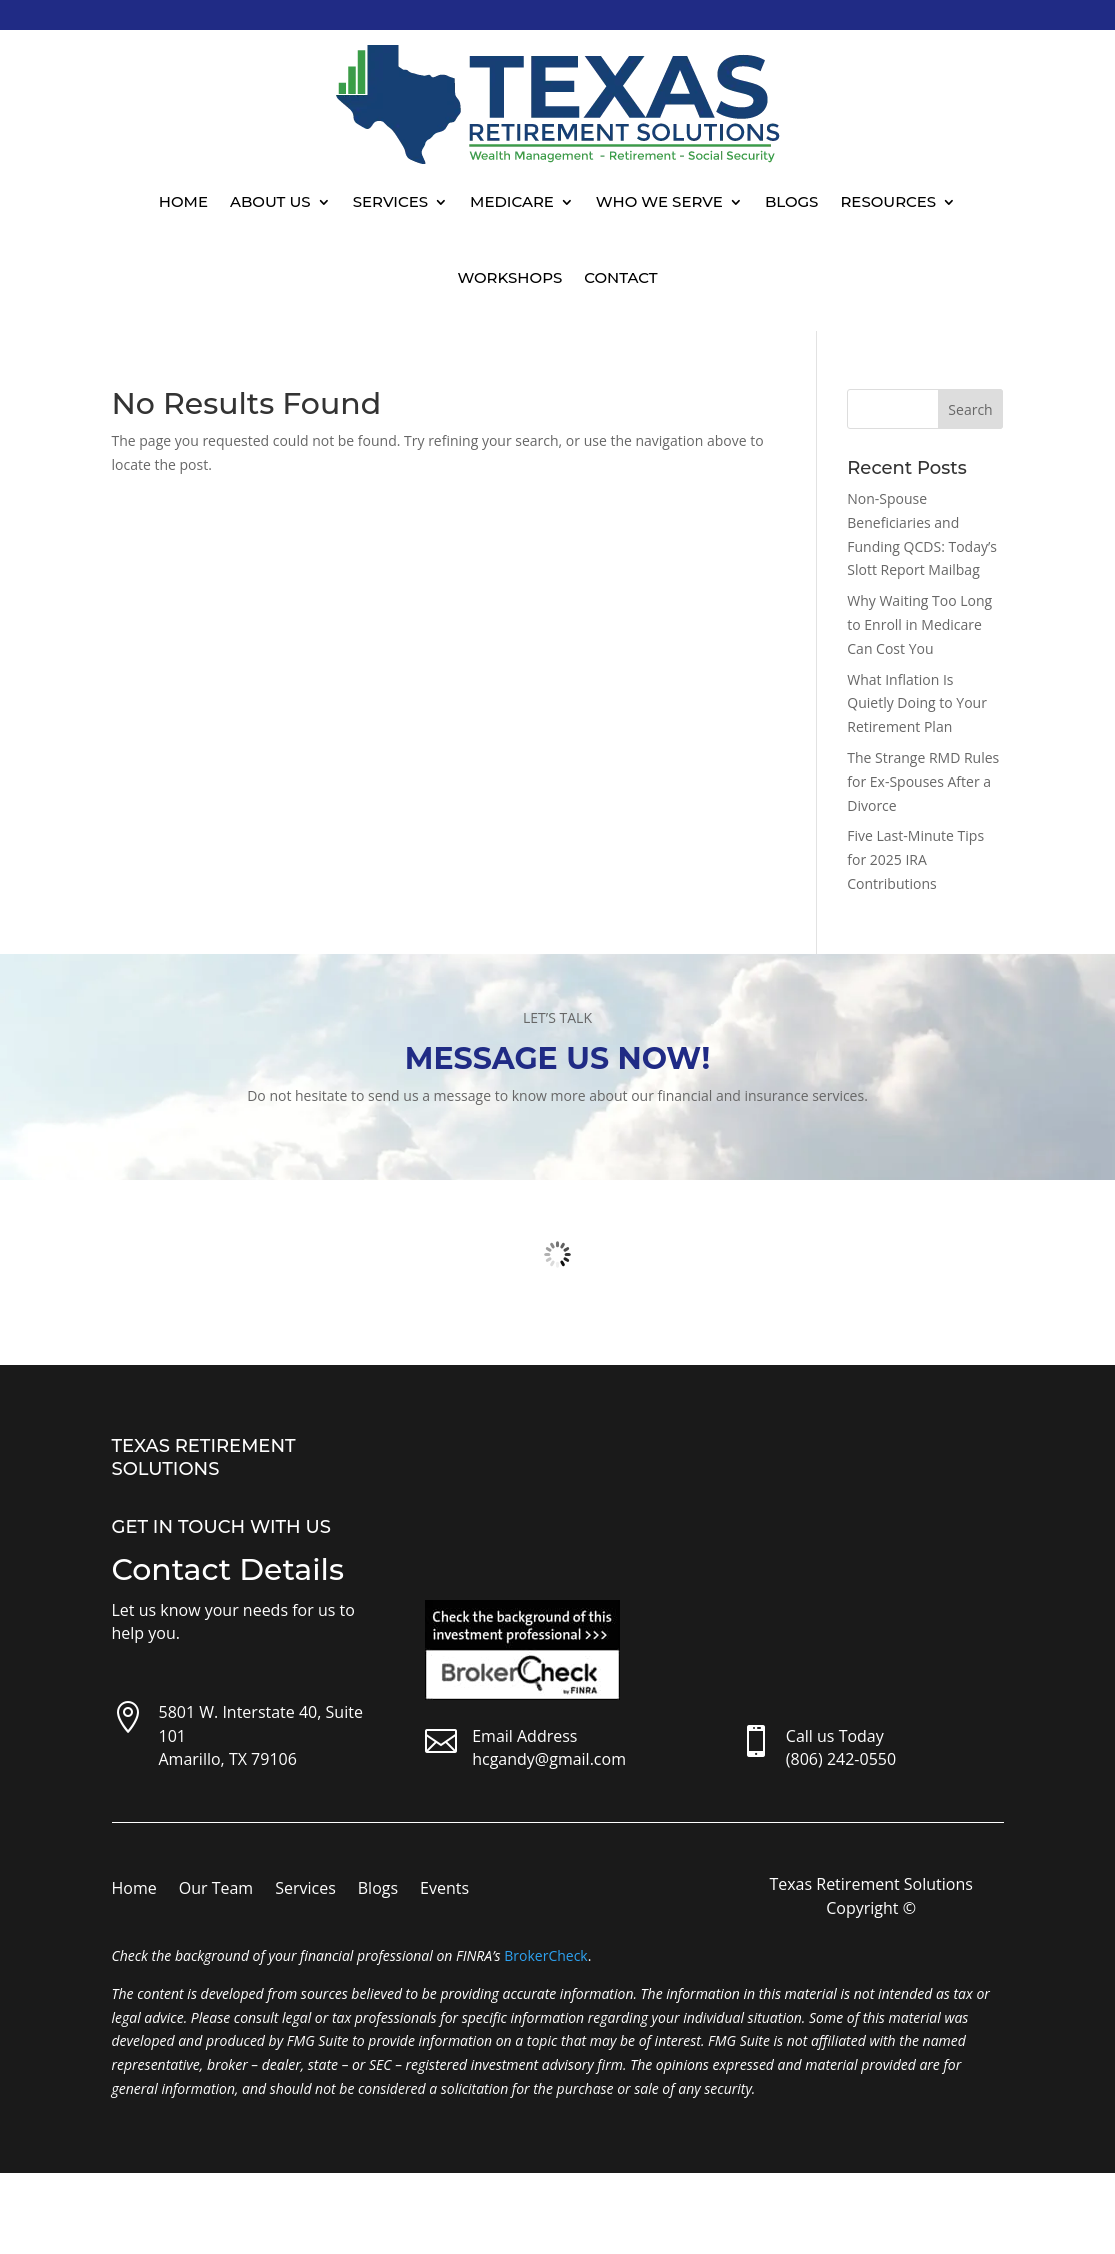 The height and width of the screenshot is (2254, 1115). What do you see at coordinates (888, 201) in the screenshot?
I see `Resources` at bounding box center [888, 201].